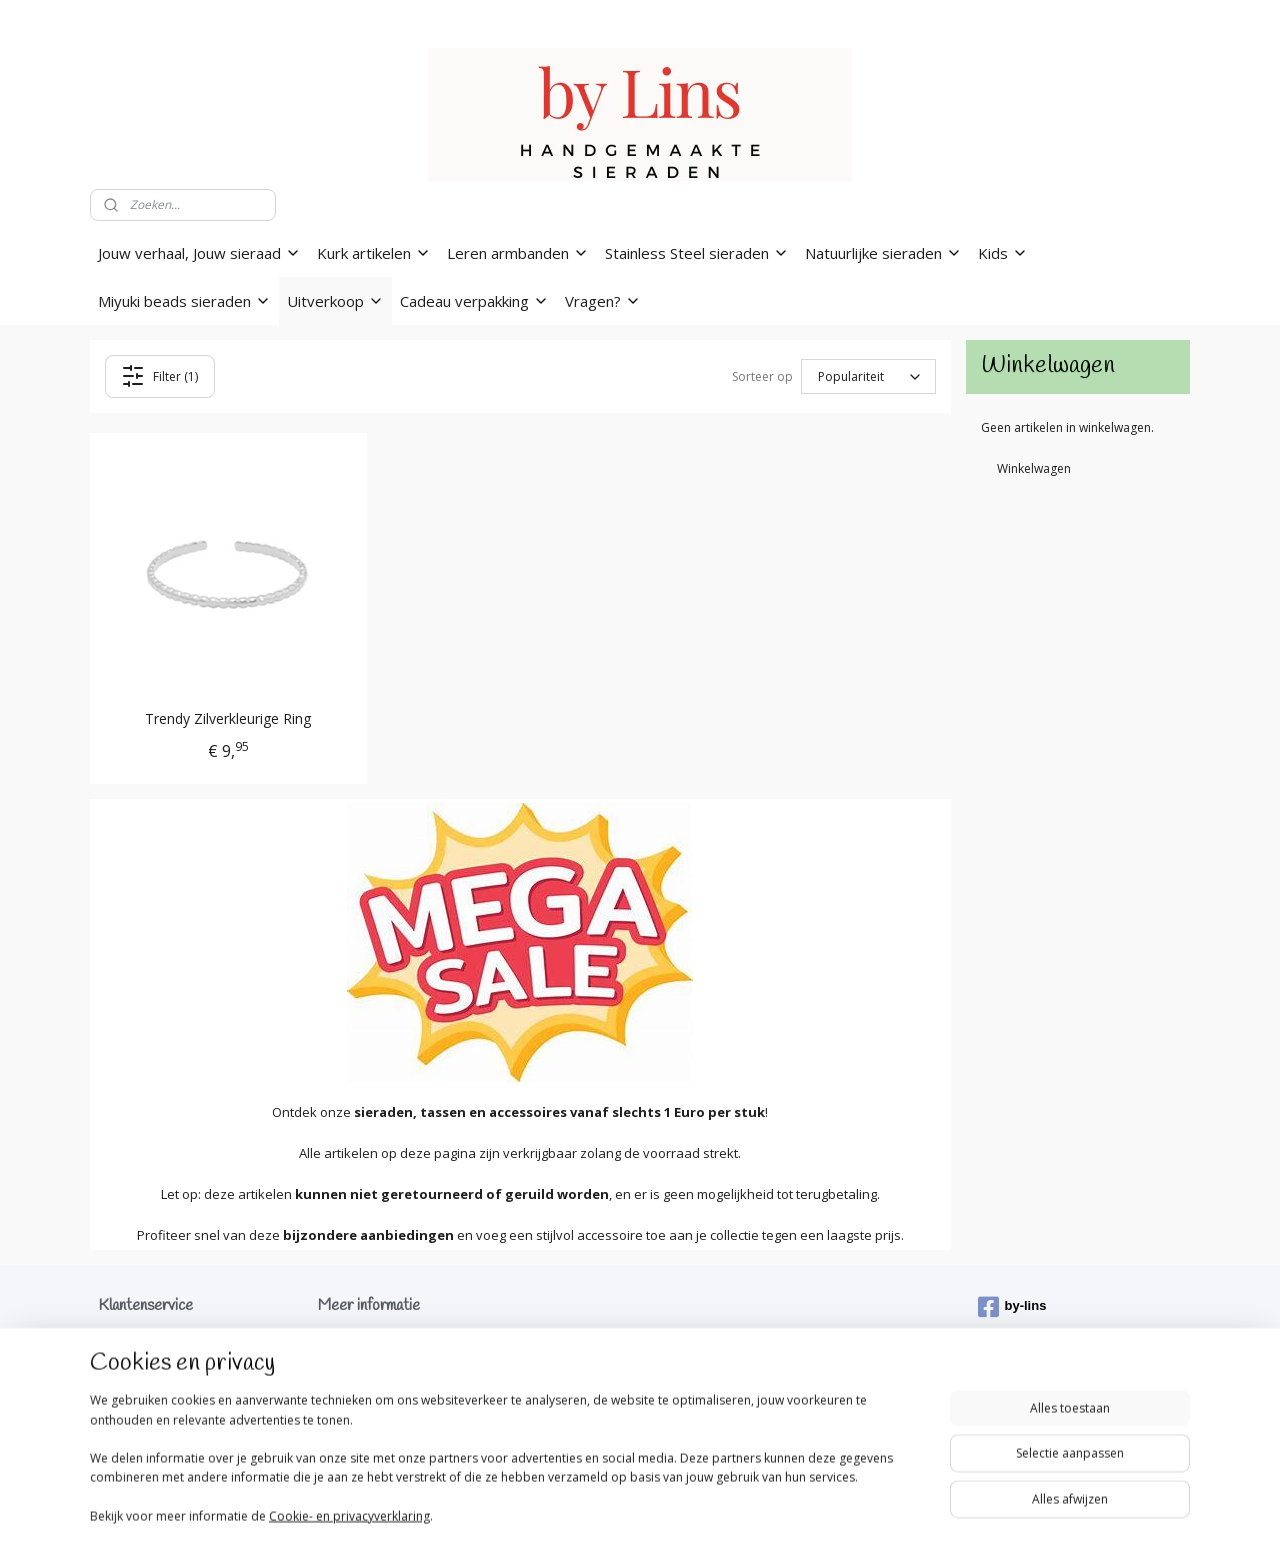 This screenshot has height=1547, width=1280. What do you see at coordinates (1012, 1307) in the screenshot?
I see `by-lins` at bounding box center [1012, 1307].